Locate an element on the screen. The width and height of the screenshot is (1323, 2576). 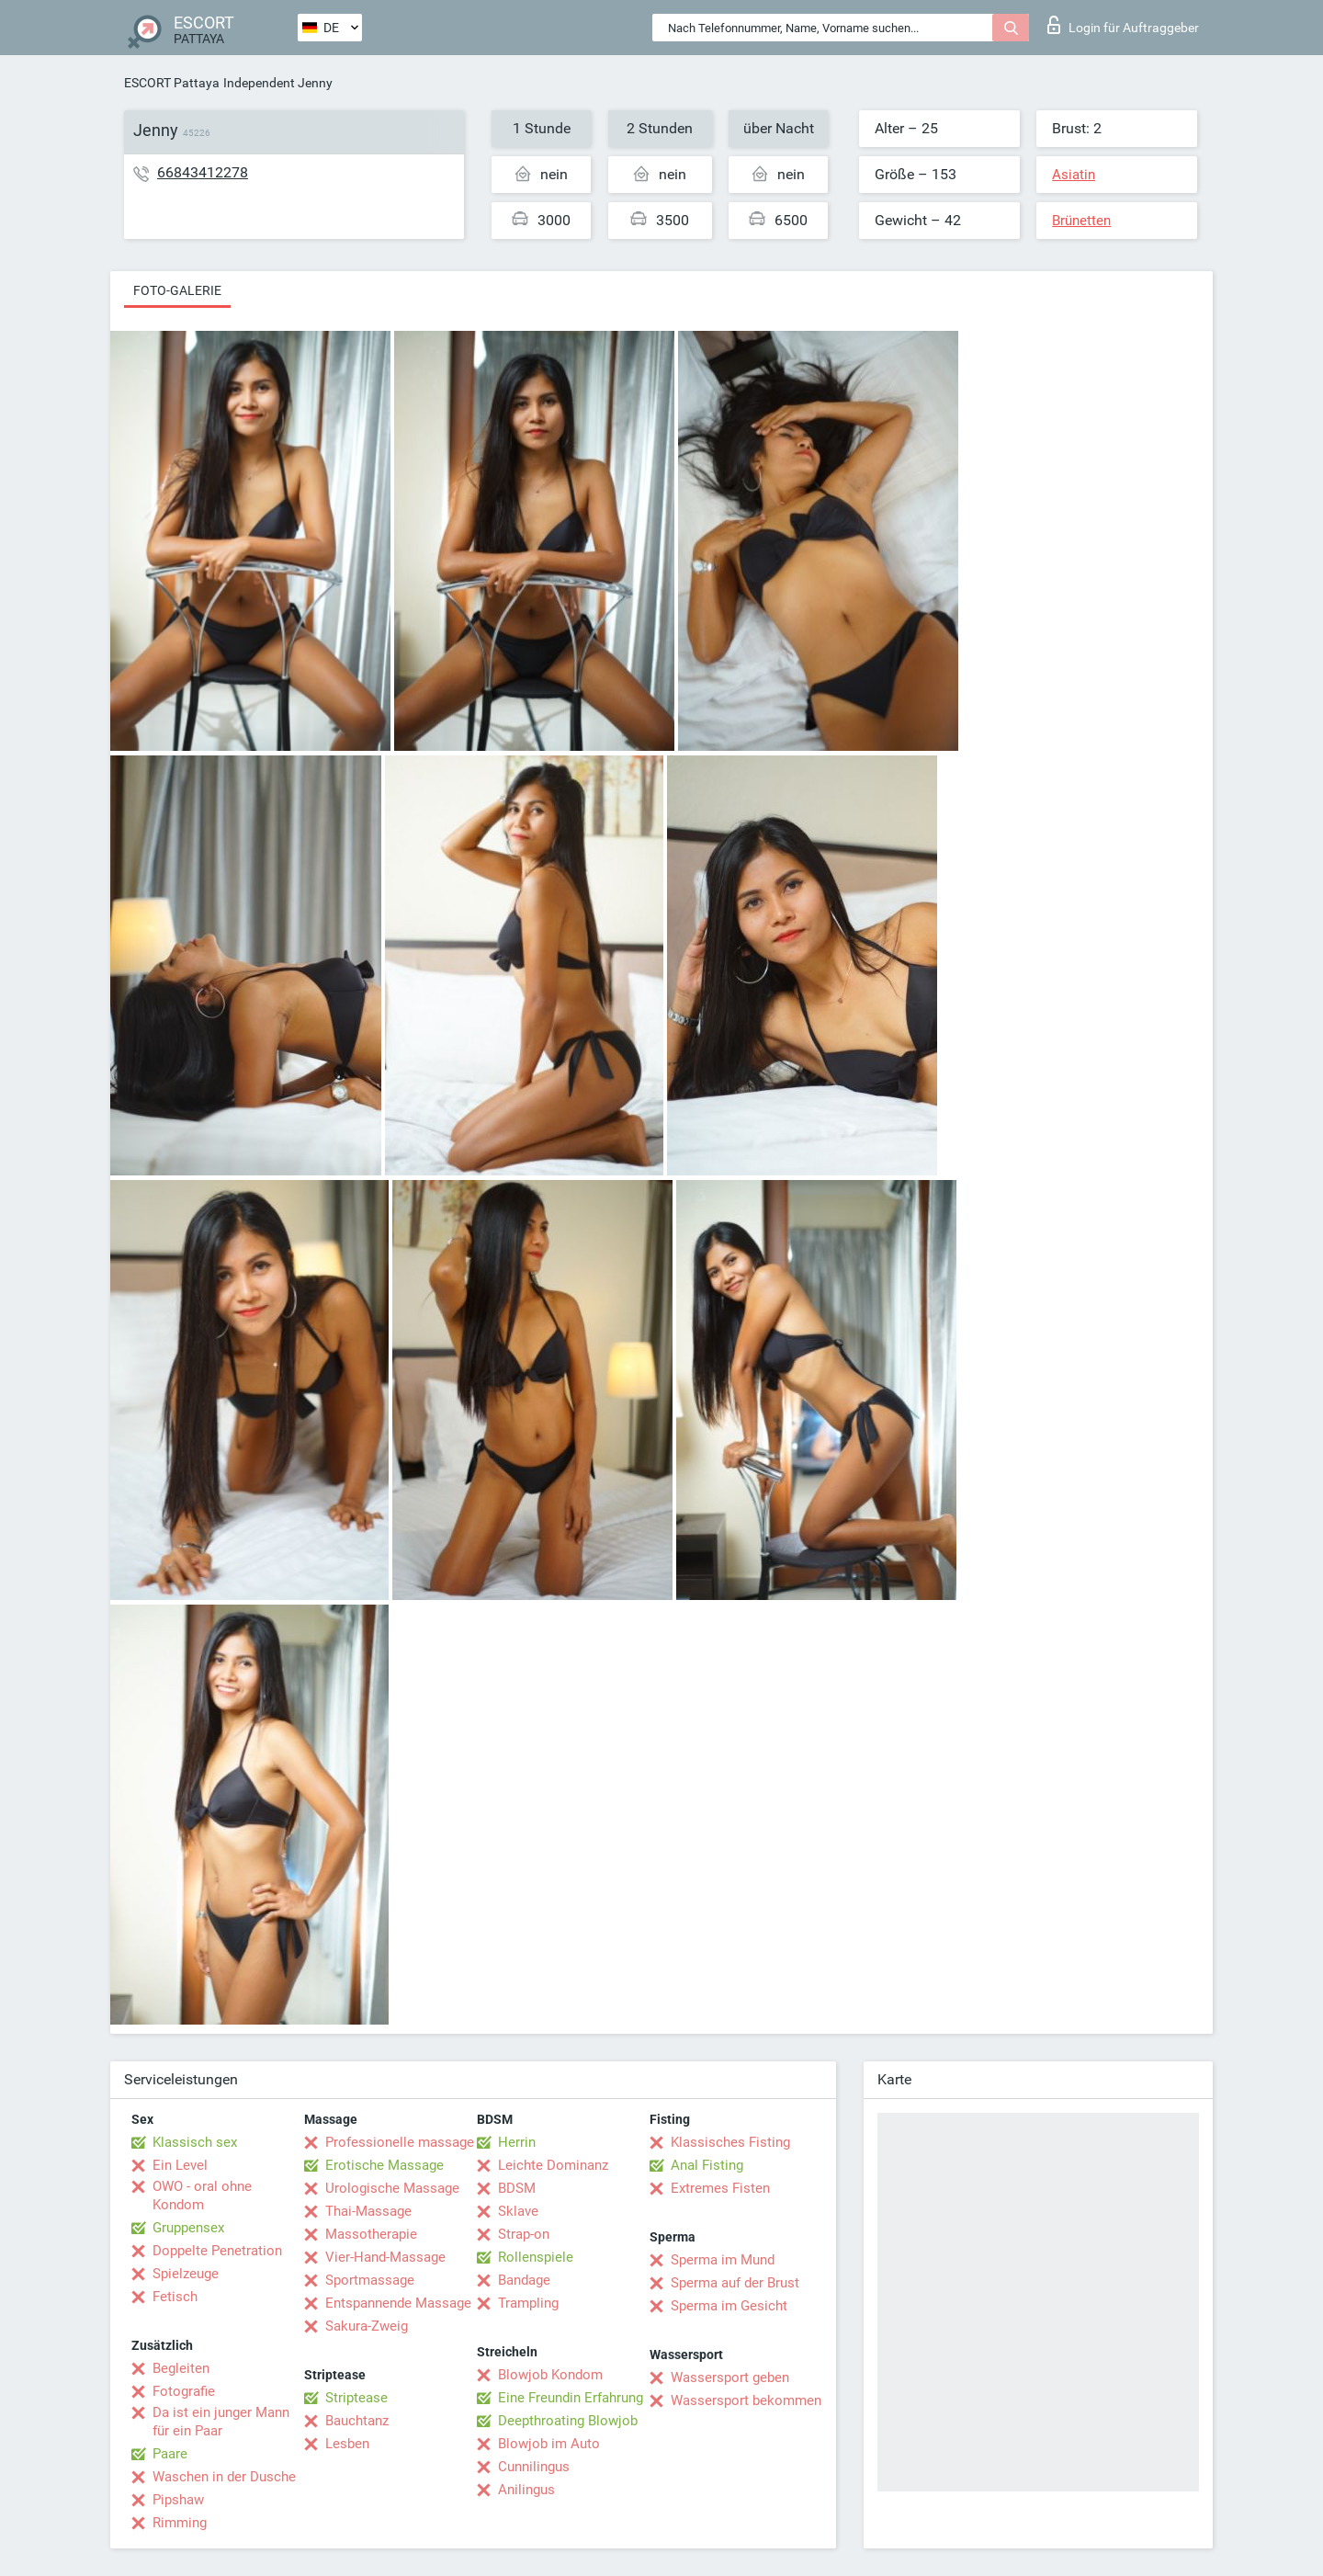
Brünetten is located at coordinates (1081, 220).